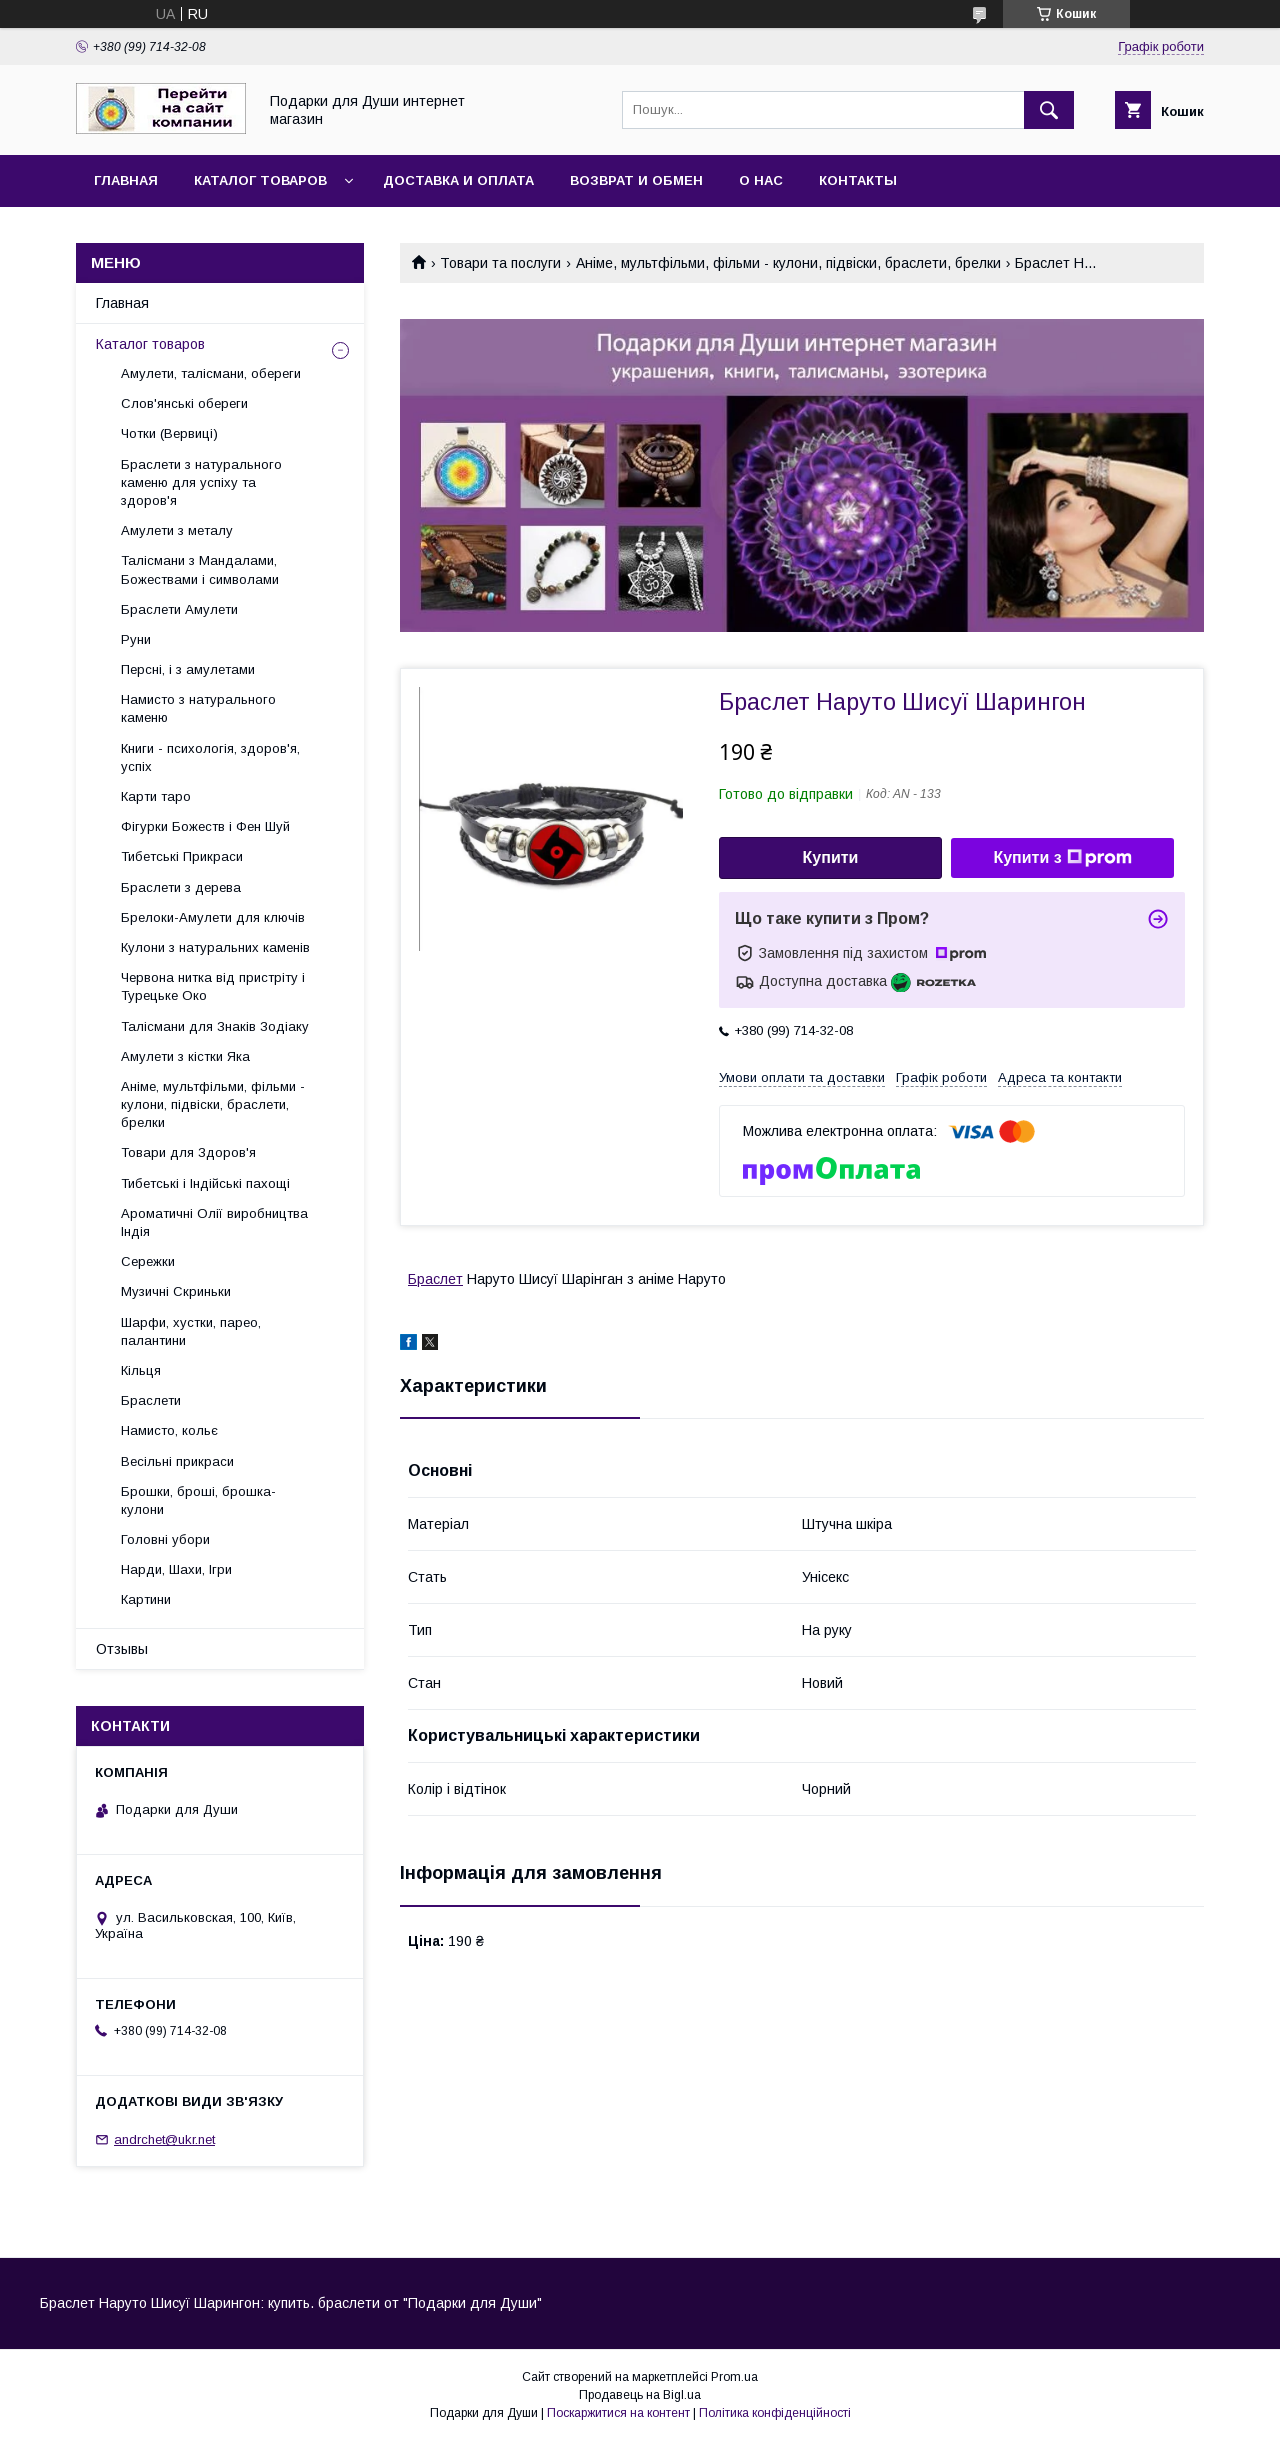 Image resolution: width=1280 pixels, height=2440 pixels. I want to click on Амулети з металу, so click(177, 530).